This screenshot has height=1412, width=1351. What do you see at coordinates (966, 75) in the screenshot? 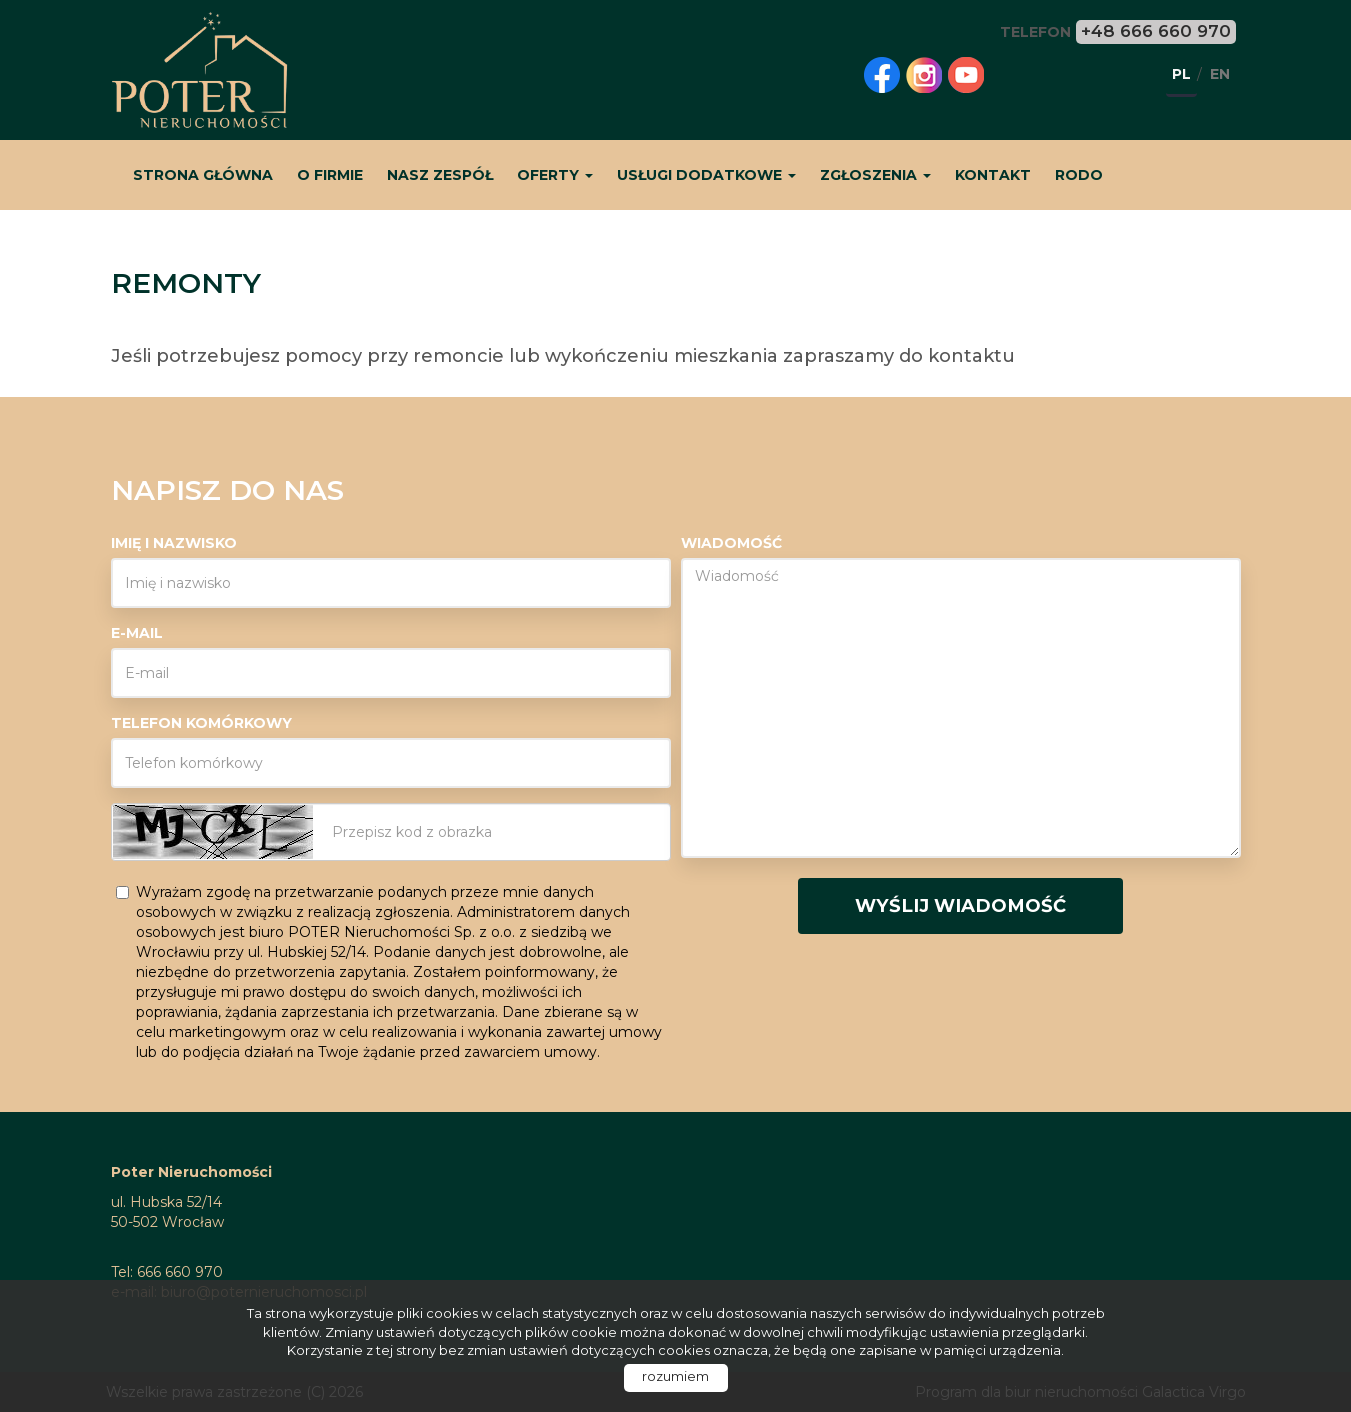
I see `youtube` at bounding box center [966, 75].